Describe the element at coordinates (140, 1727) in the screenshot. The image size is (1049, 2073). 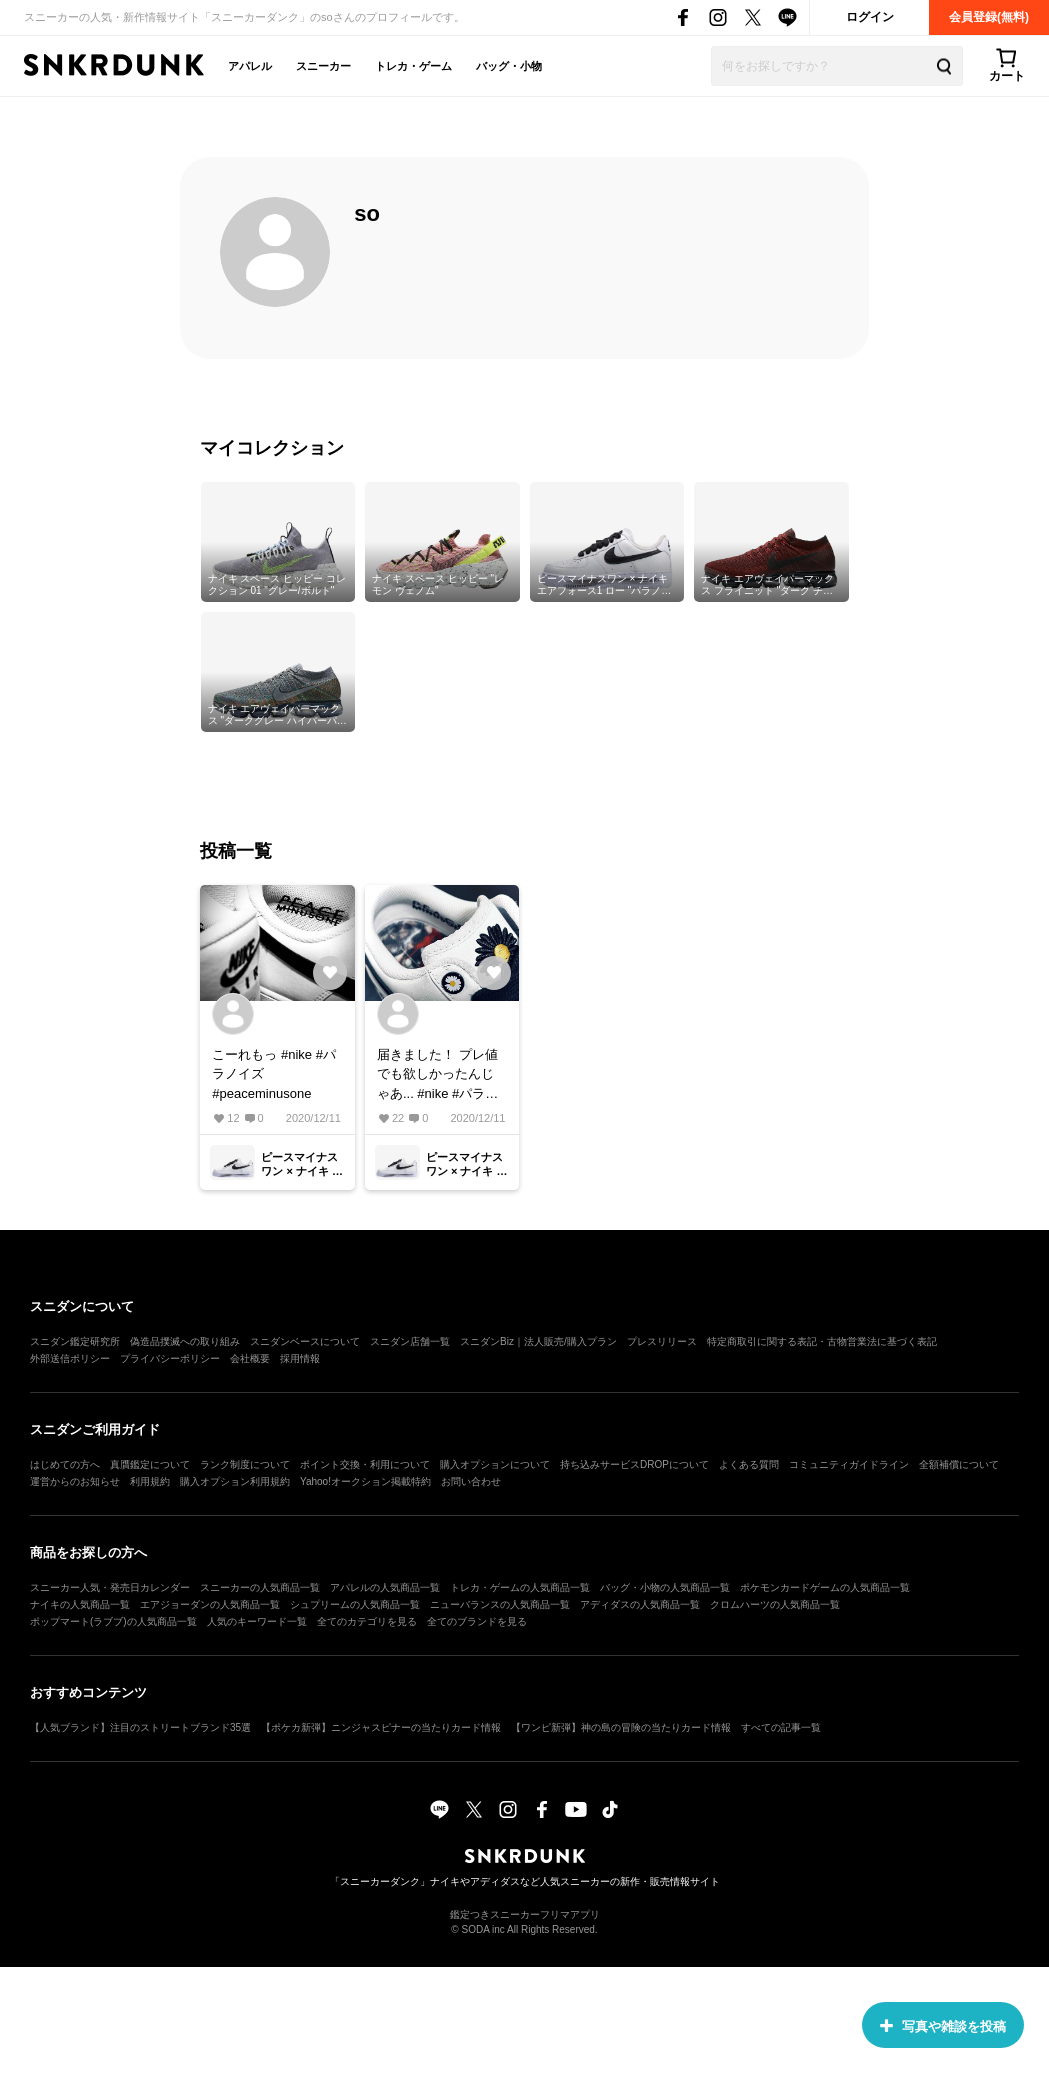
I see `【人気ブランド】注目のストリートブランド35選` at that location.